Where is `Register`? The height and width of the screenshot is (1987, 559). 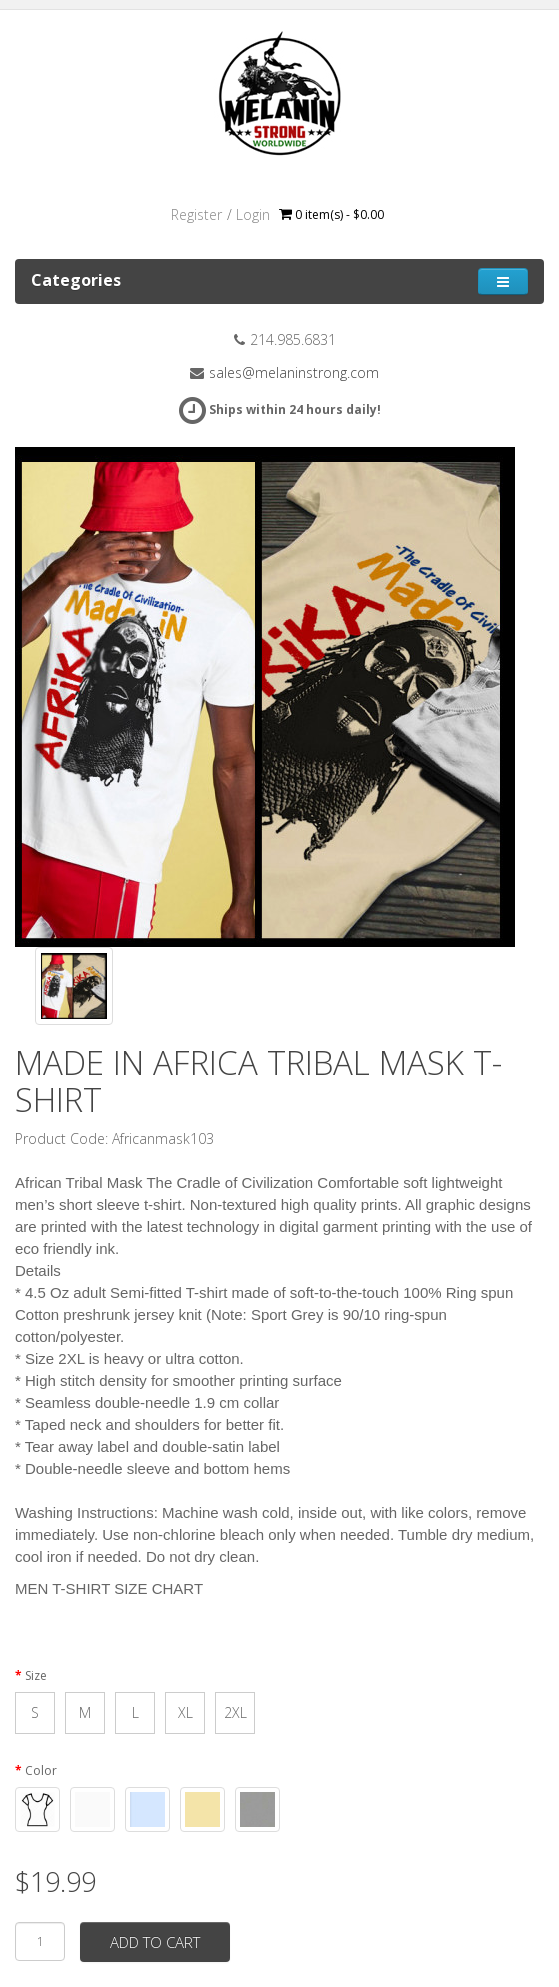
Register is located at coordinates (196, 214).